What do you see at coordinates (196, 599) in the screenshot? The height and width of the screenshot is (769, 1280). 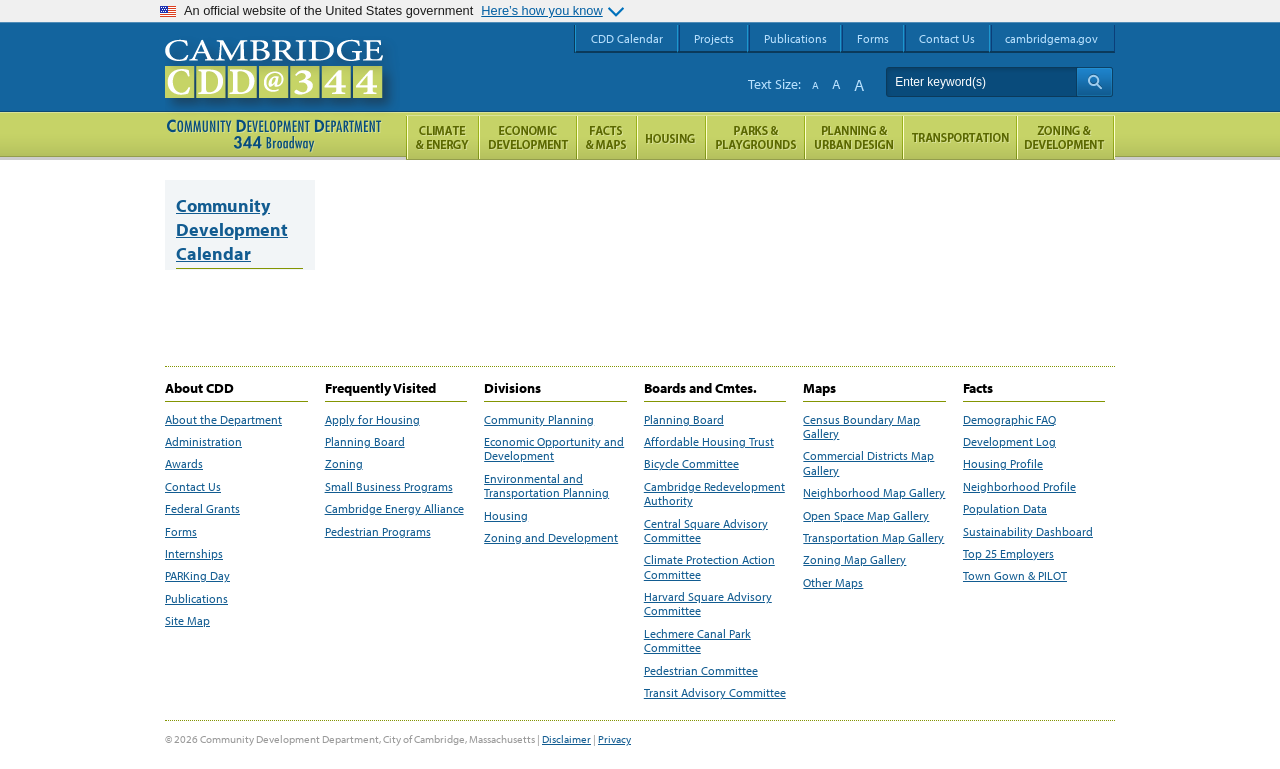 I see `Publications` at bounding box center [196, 599].